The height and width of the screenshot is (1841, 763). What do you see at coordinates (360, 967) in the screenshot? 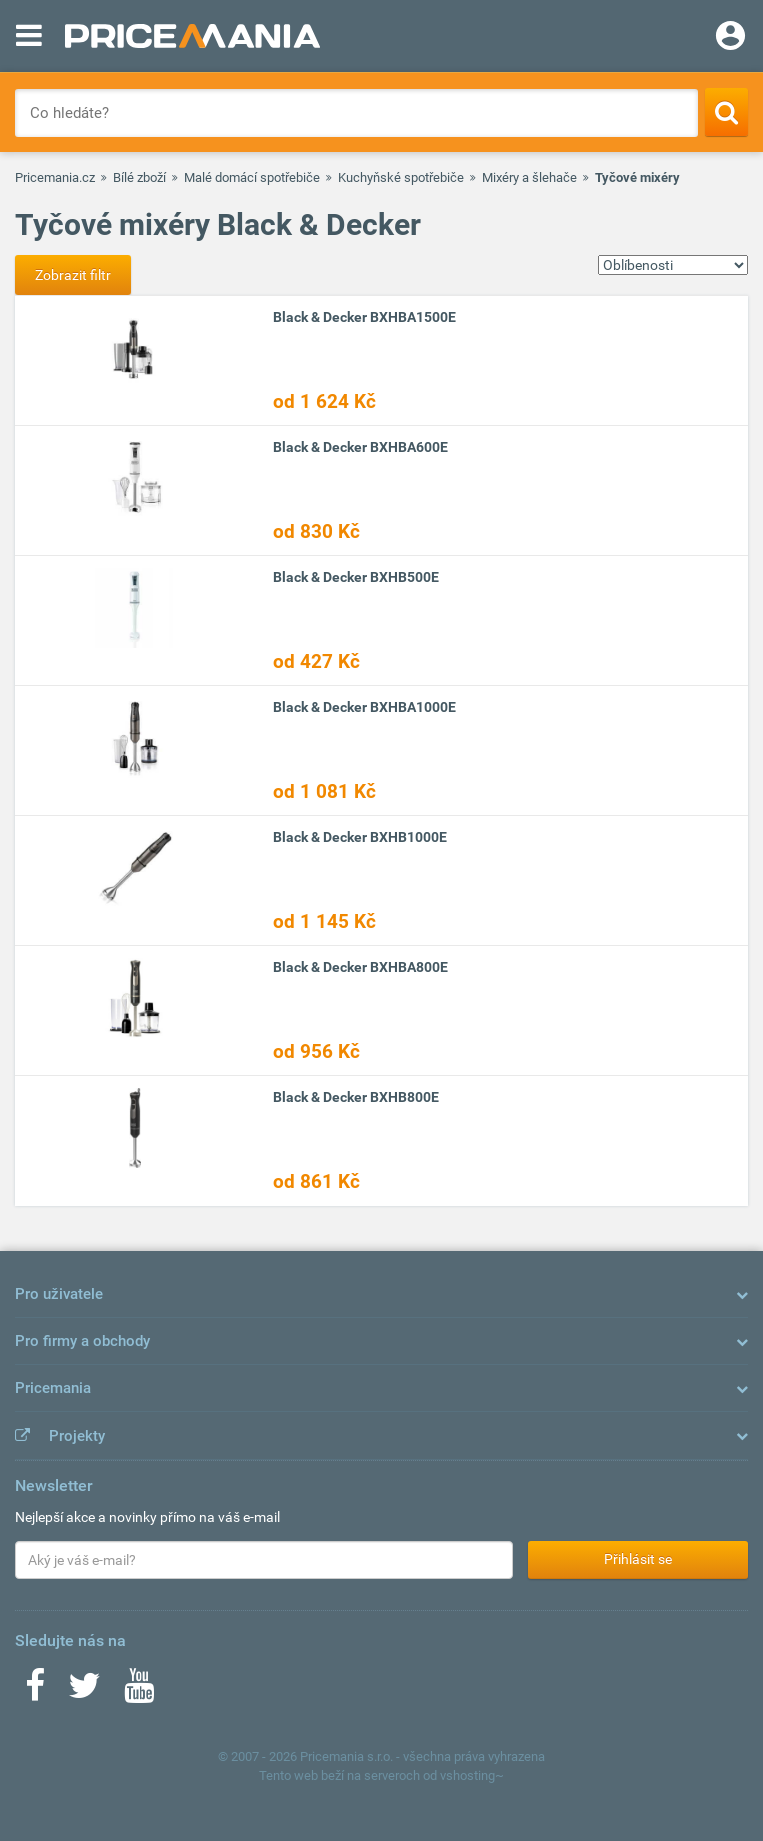
I see `Black & Decker BXHBA800E` at bounding box center [360, 967].